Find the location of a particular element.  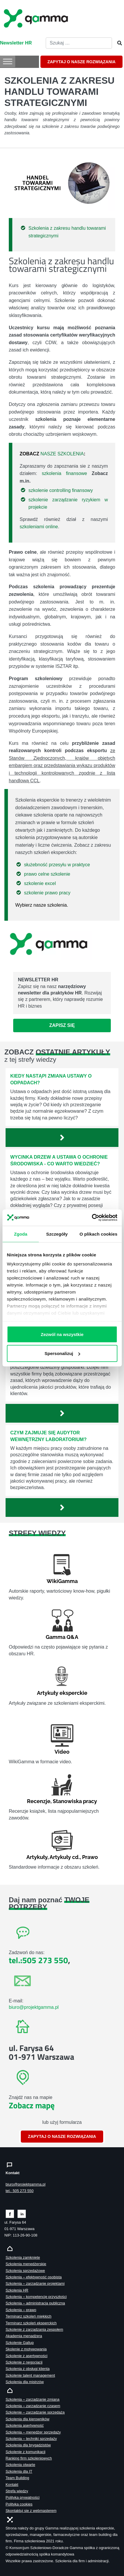

Terminarz szkoleń eksperckich is located at coordinates (31, 2323).